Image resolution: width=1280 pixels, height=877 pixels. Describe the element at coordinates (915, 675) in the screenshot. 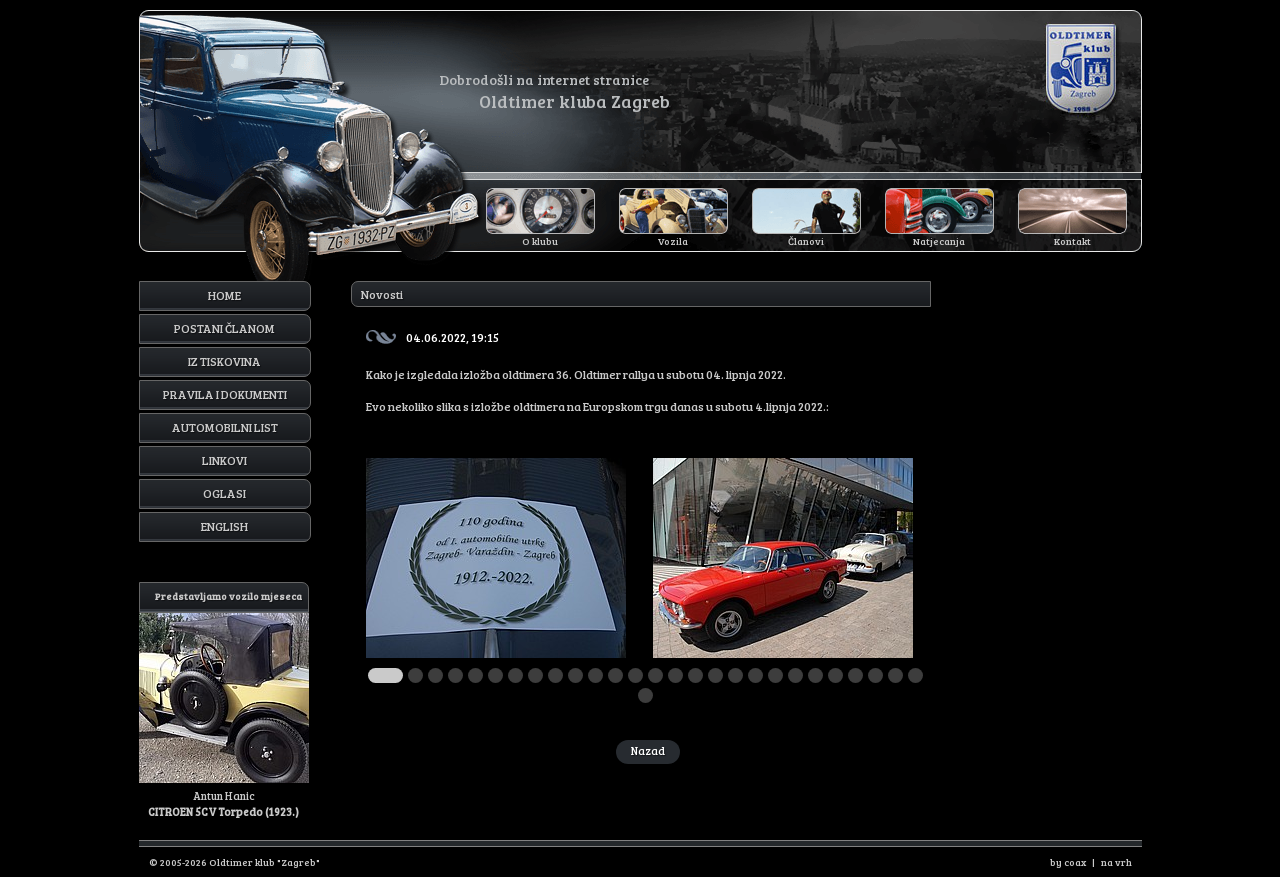

I see `27` at that location.